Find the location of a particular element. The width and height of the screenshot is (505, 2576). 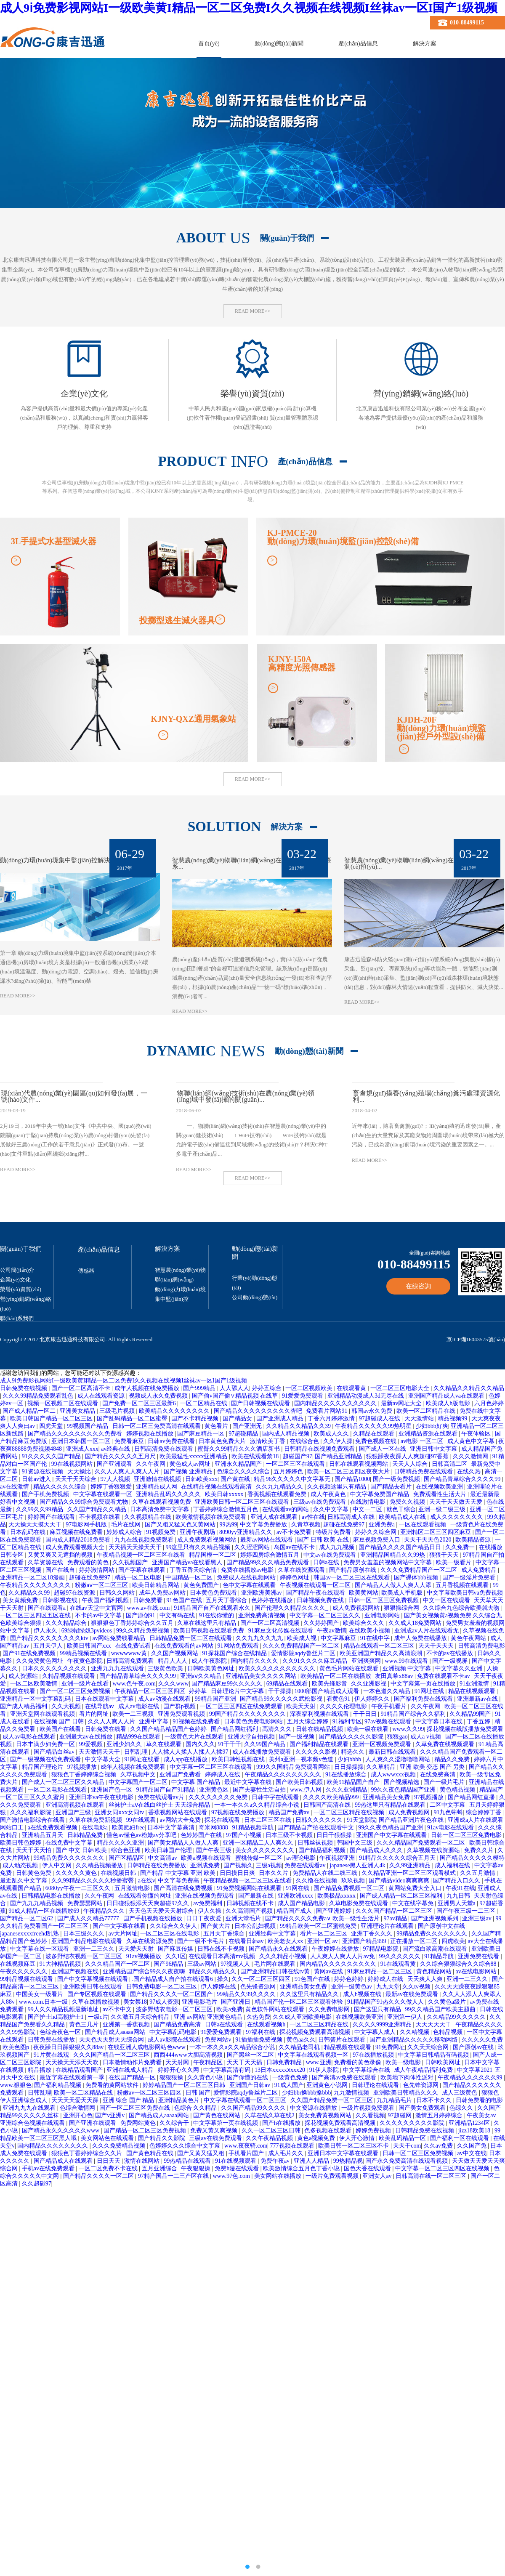

天天色天天射天天综合网 is located at coordinates (112, 2039).